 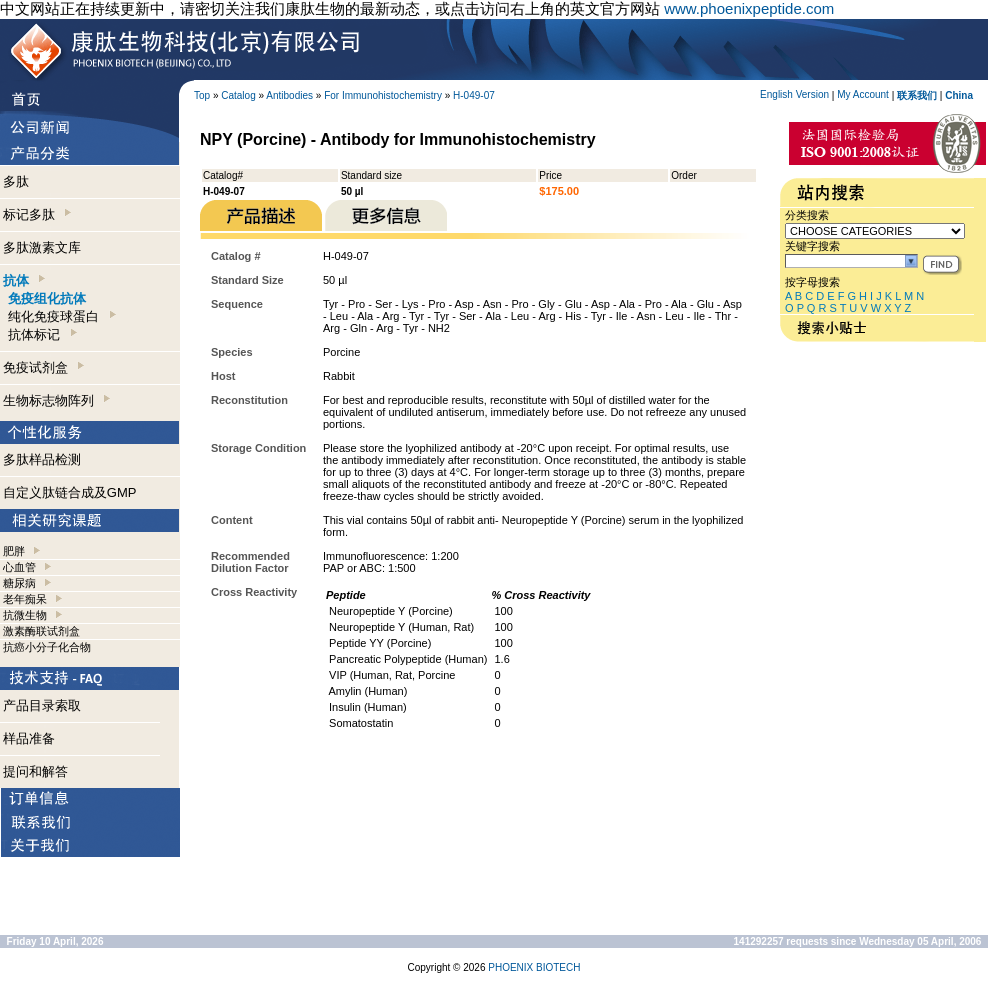 I want to click on 提问和解答, so click(x=35, y=771).